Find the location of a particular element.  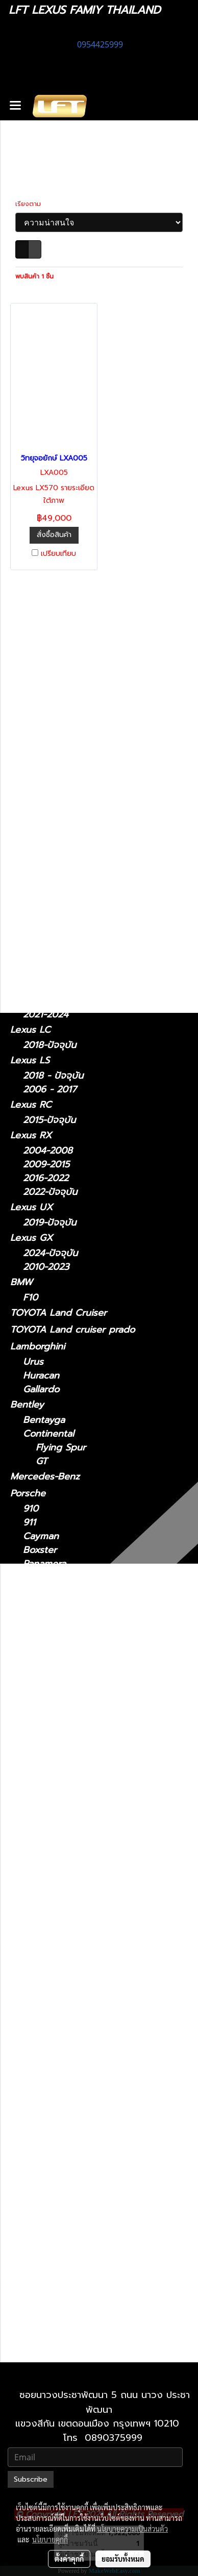

นโยบายความเป็นส่วนตัว is located at coordinates (132, 2528).